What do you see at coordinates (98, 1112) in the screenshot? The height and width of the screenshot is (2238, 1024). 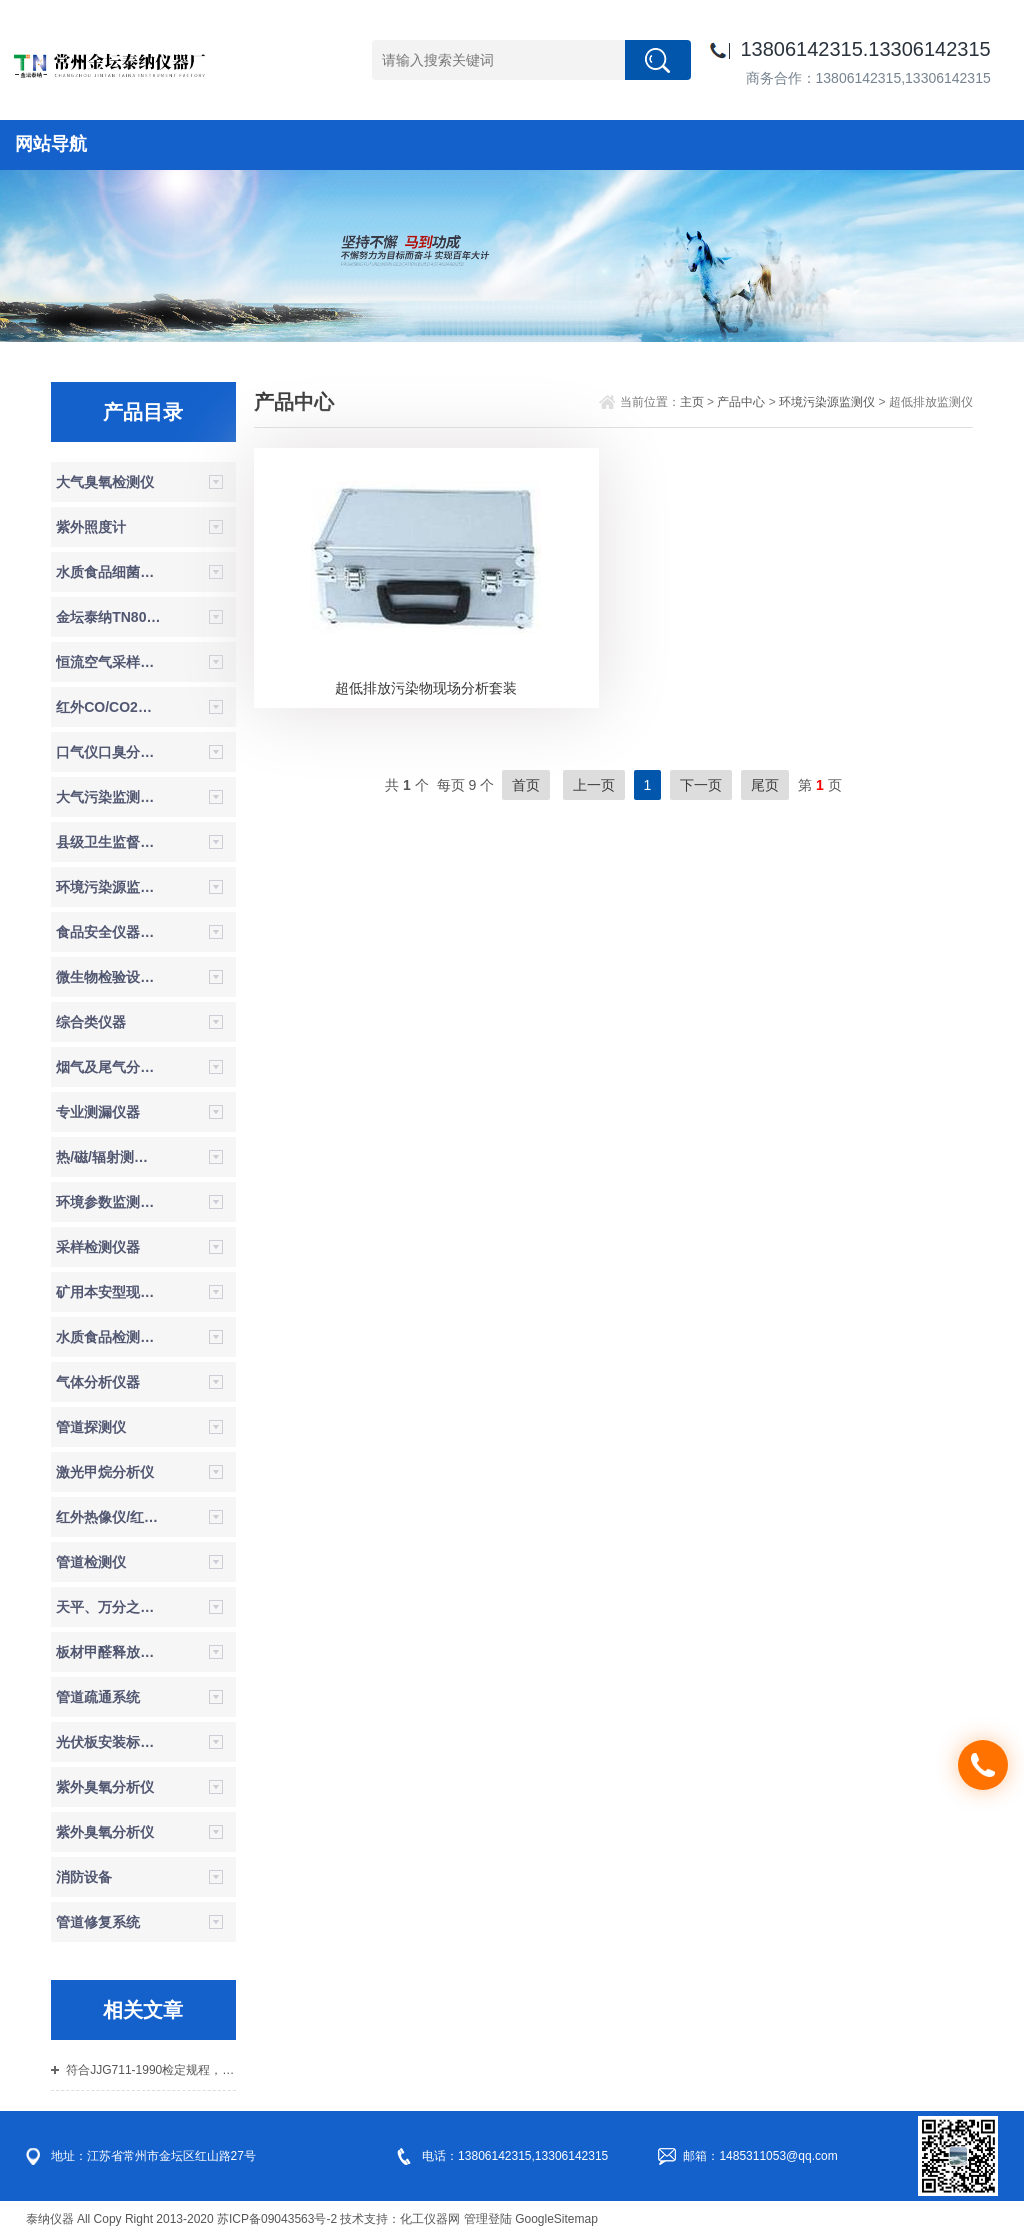 I see `专业测漏仪器` at bounding box center [98, 1112].